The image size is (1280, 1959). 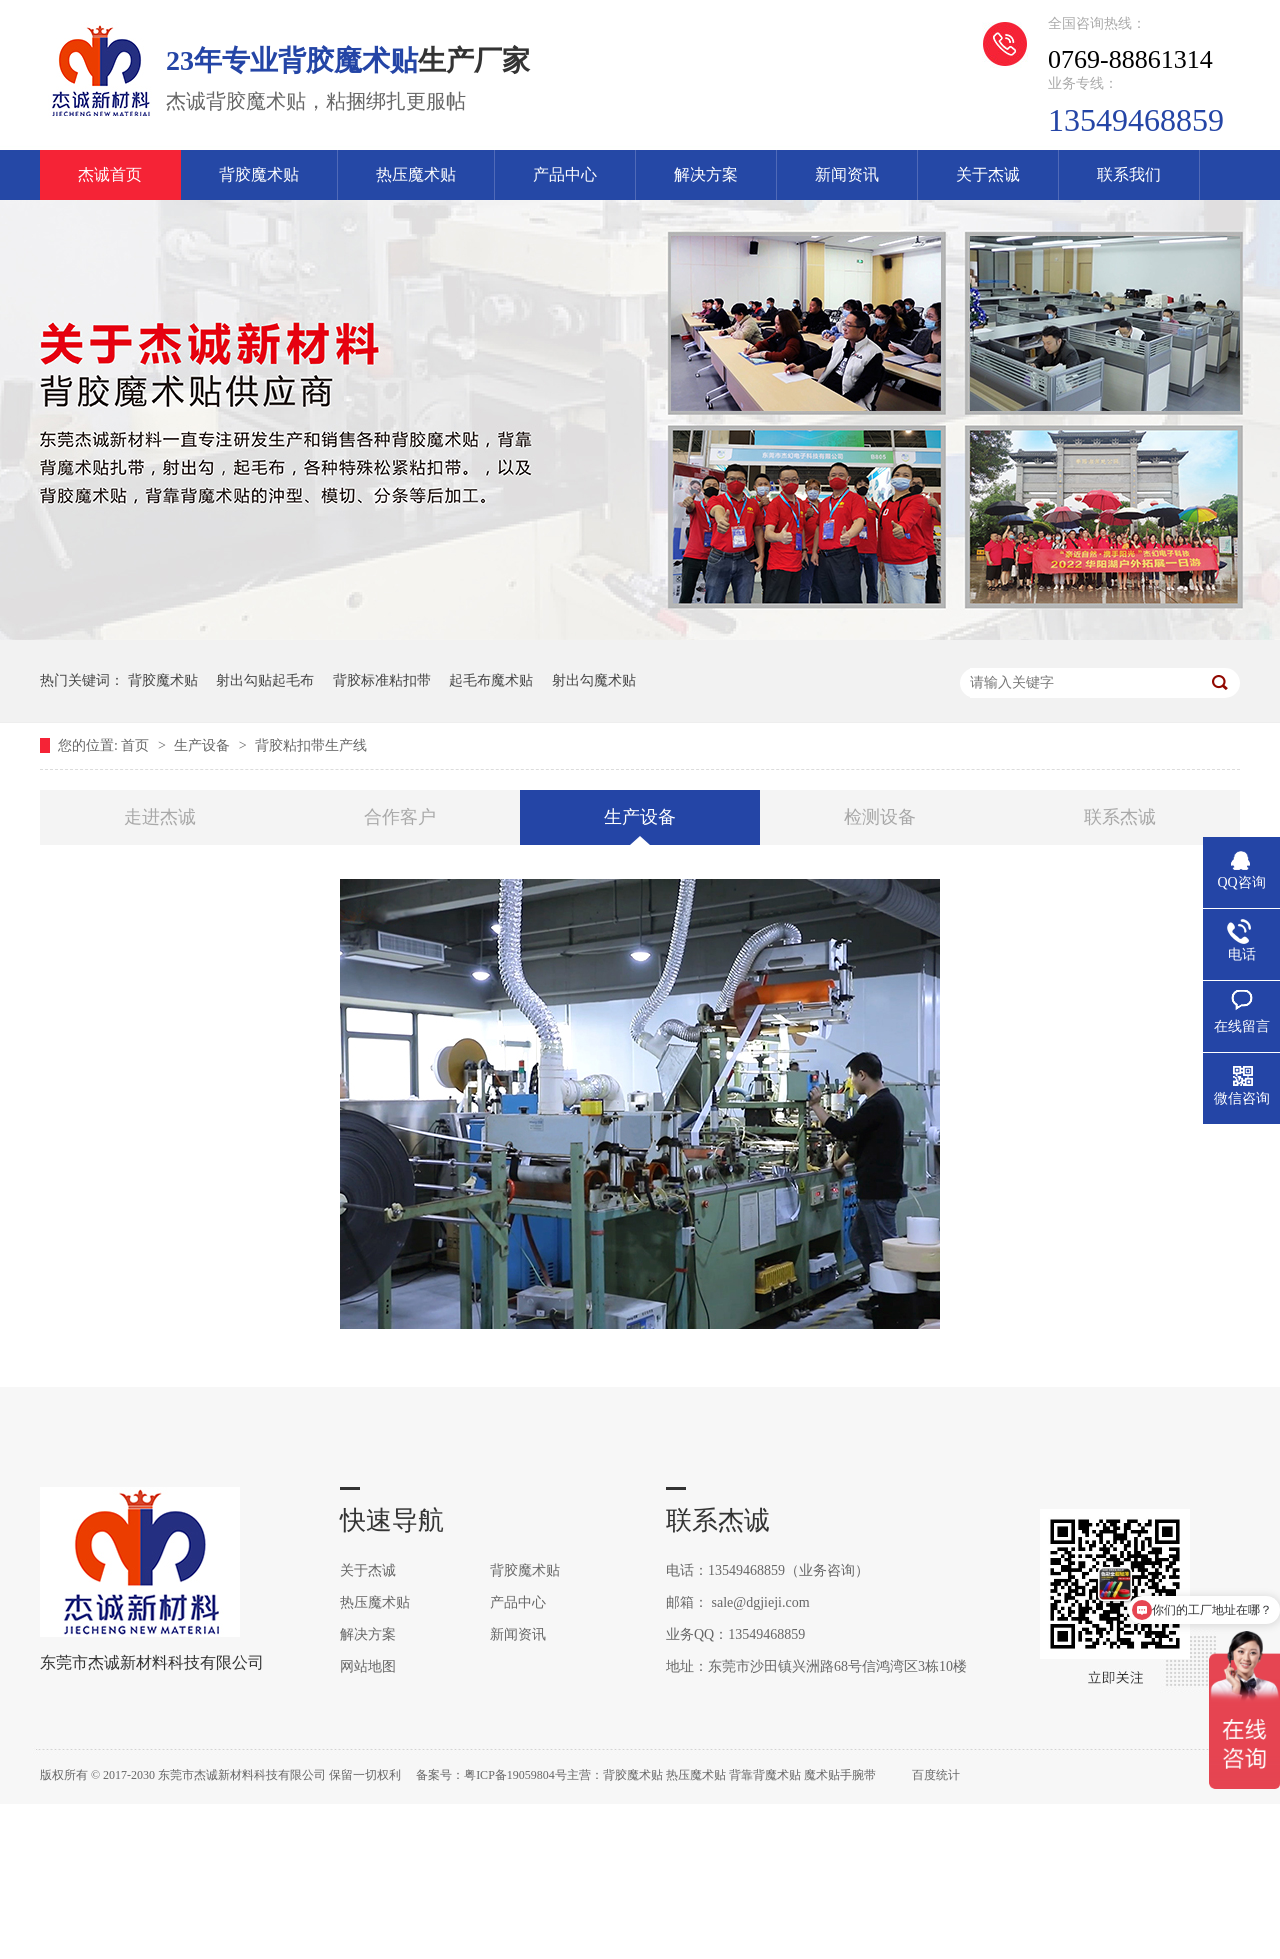 What do you see at coordinates (204, 745) in the screenshot?
I see `生产设备` at bounding box center [204, 745].